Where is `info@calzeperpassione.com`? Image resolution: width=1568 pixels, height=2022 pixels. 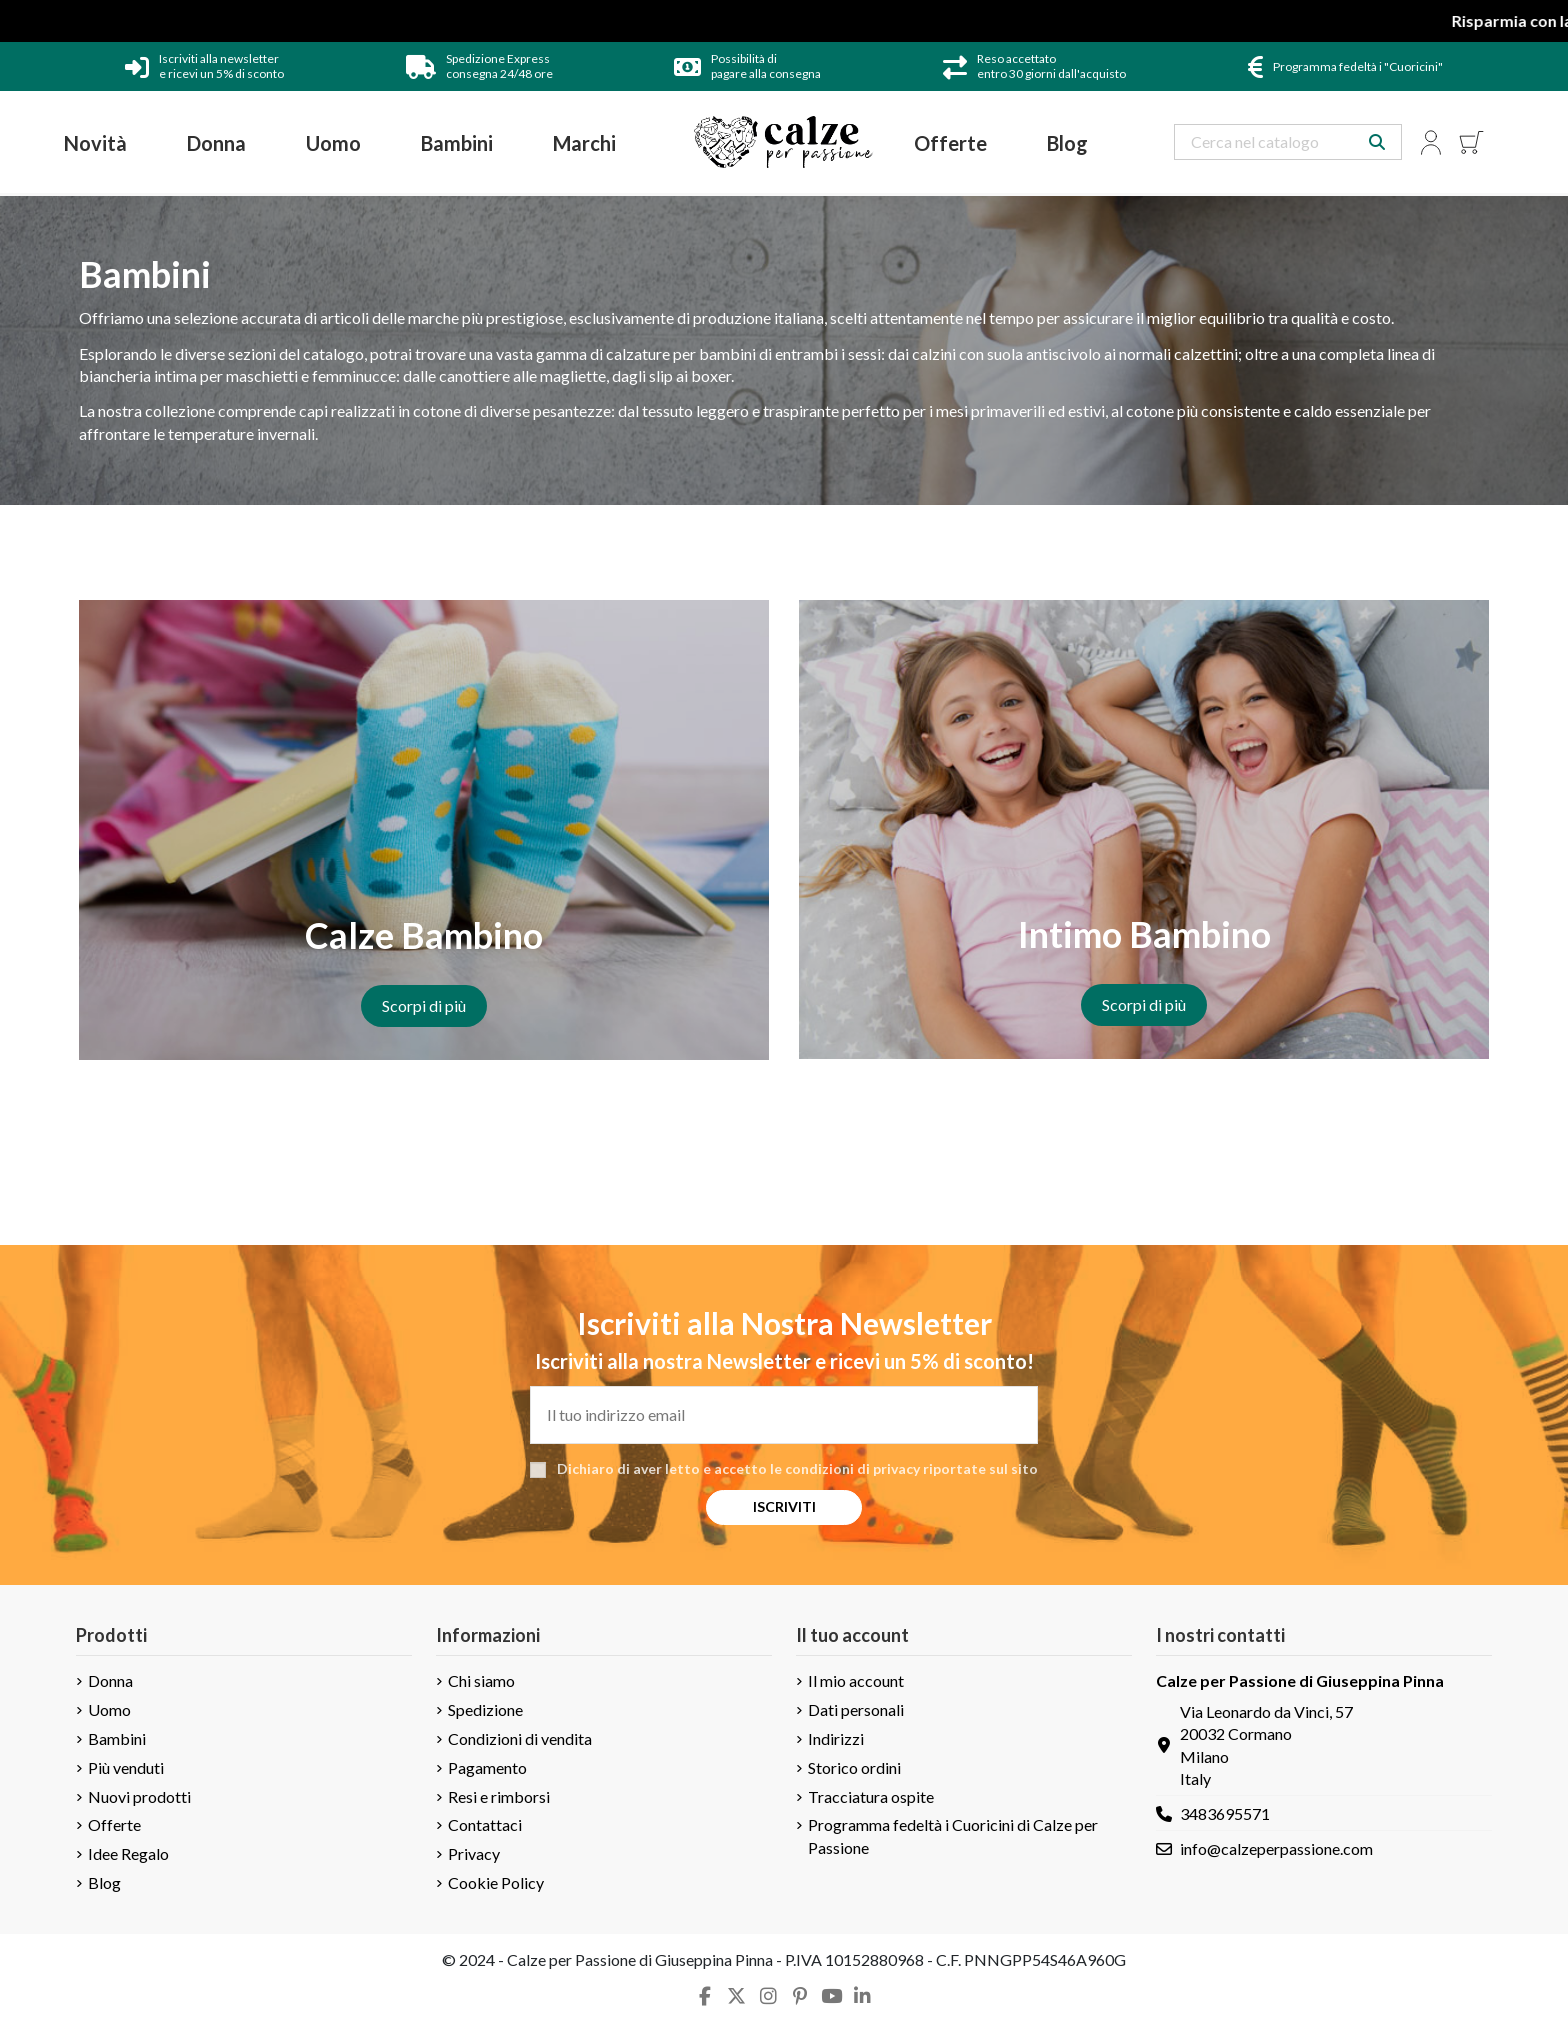 info@calzeperpassione.com is located at coordinates (1276, 1848).